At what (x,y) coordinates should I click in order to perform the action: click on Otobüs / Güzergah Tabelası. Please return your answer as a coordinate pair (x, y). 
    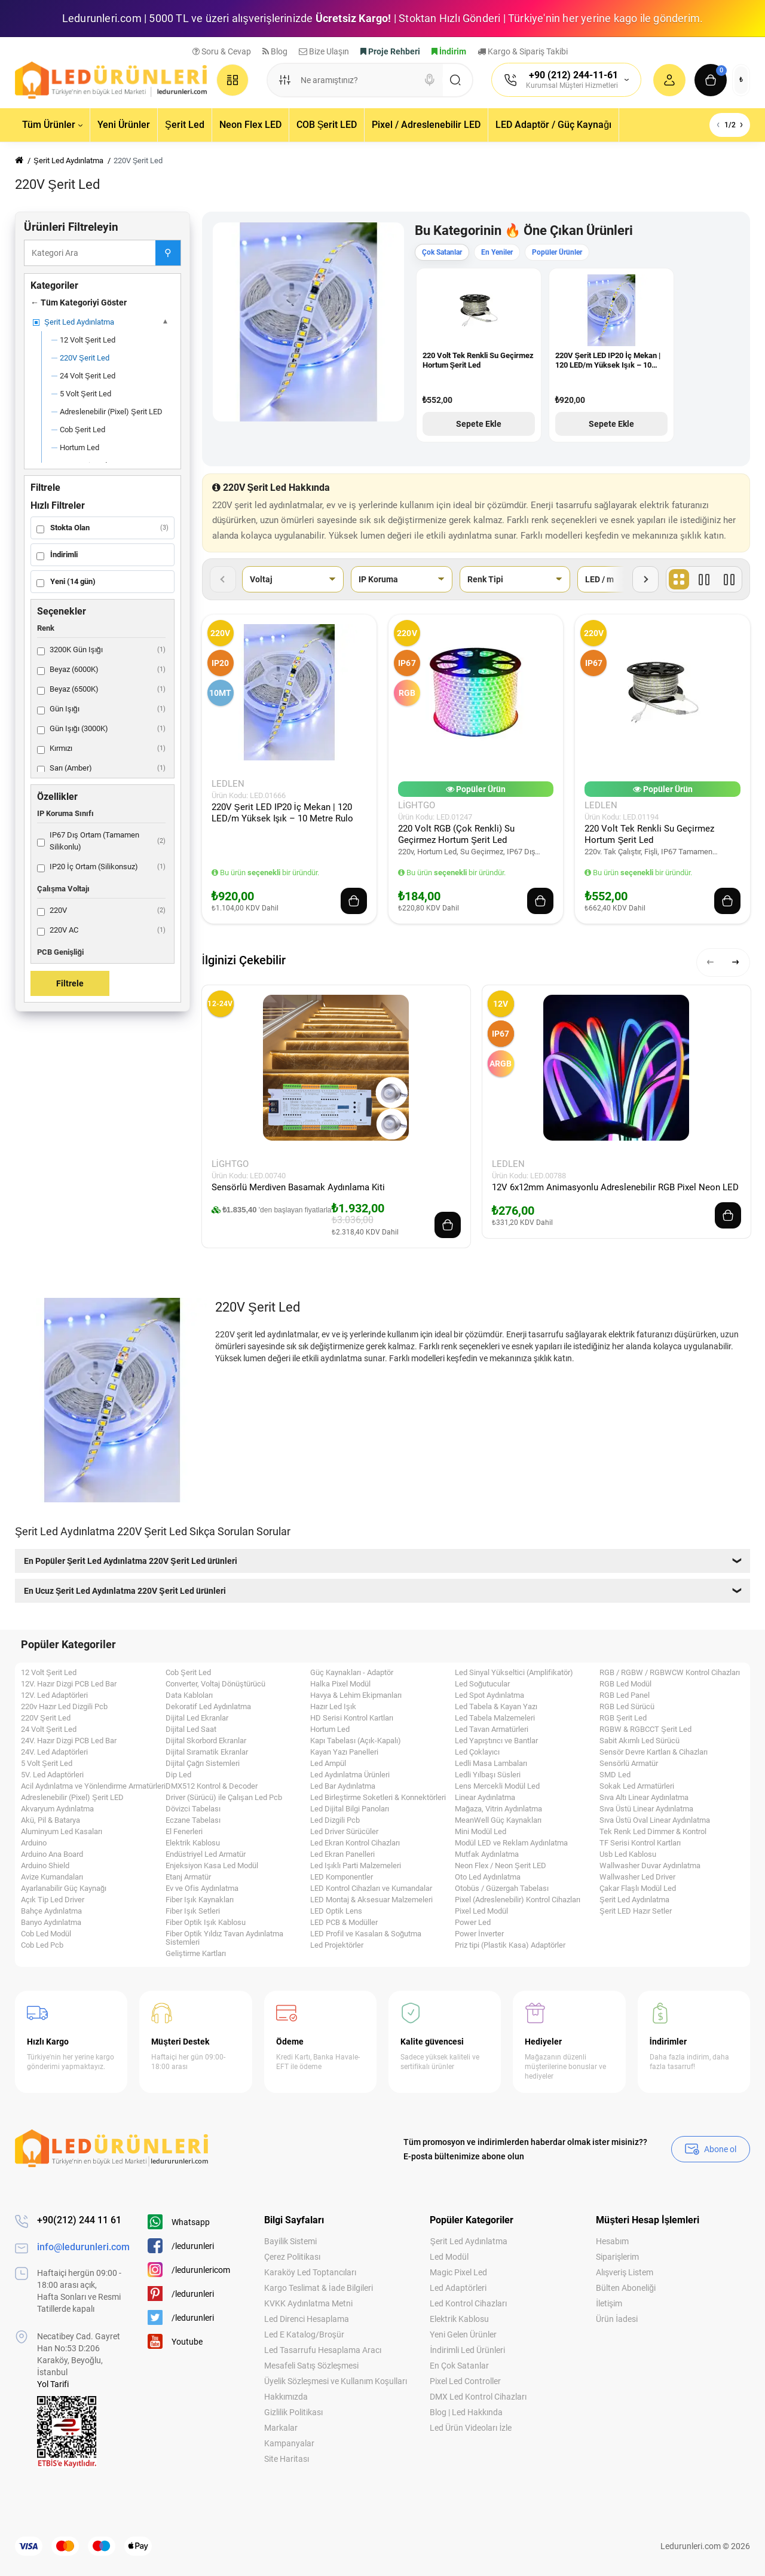
    Looking at the image, I should click on (502, 1888).